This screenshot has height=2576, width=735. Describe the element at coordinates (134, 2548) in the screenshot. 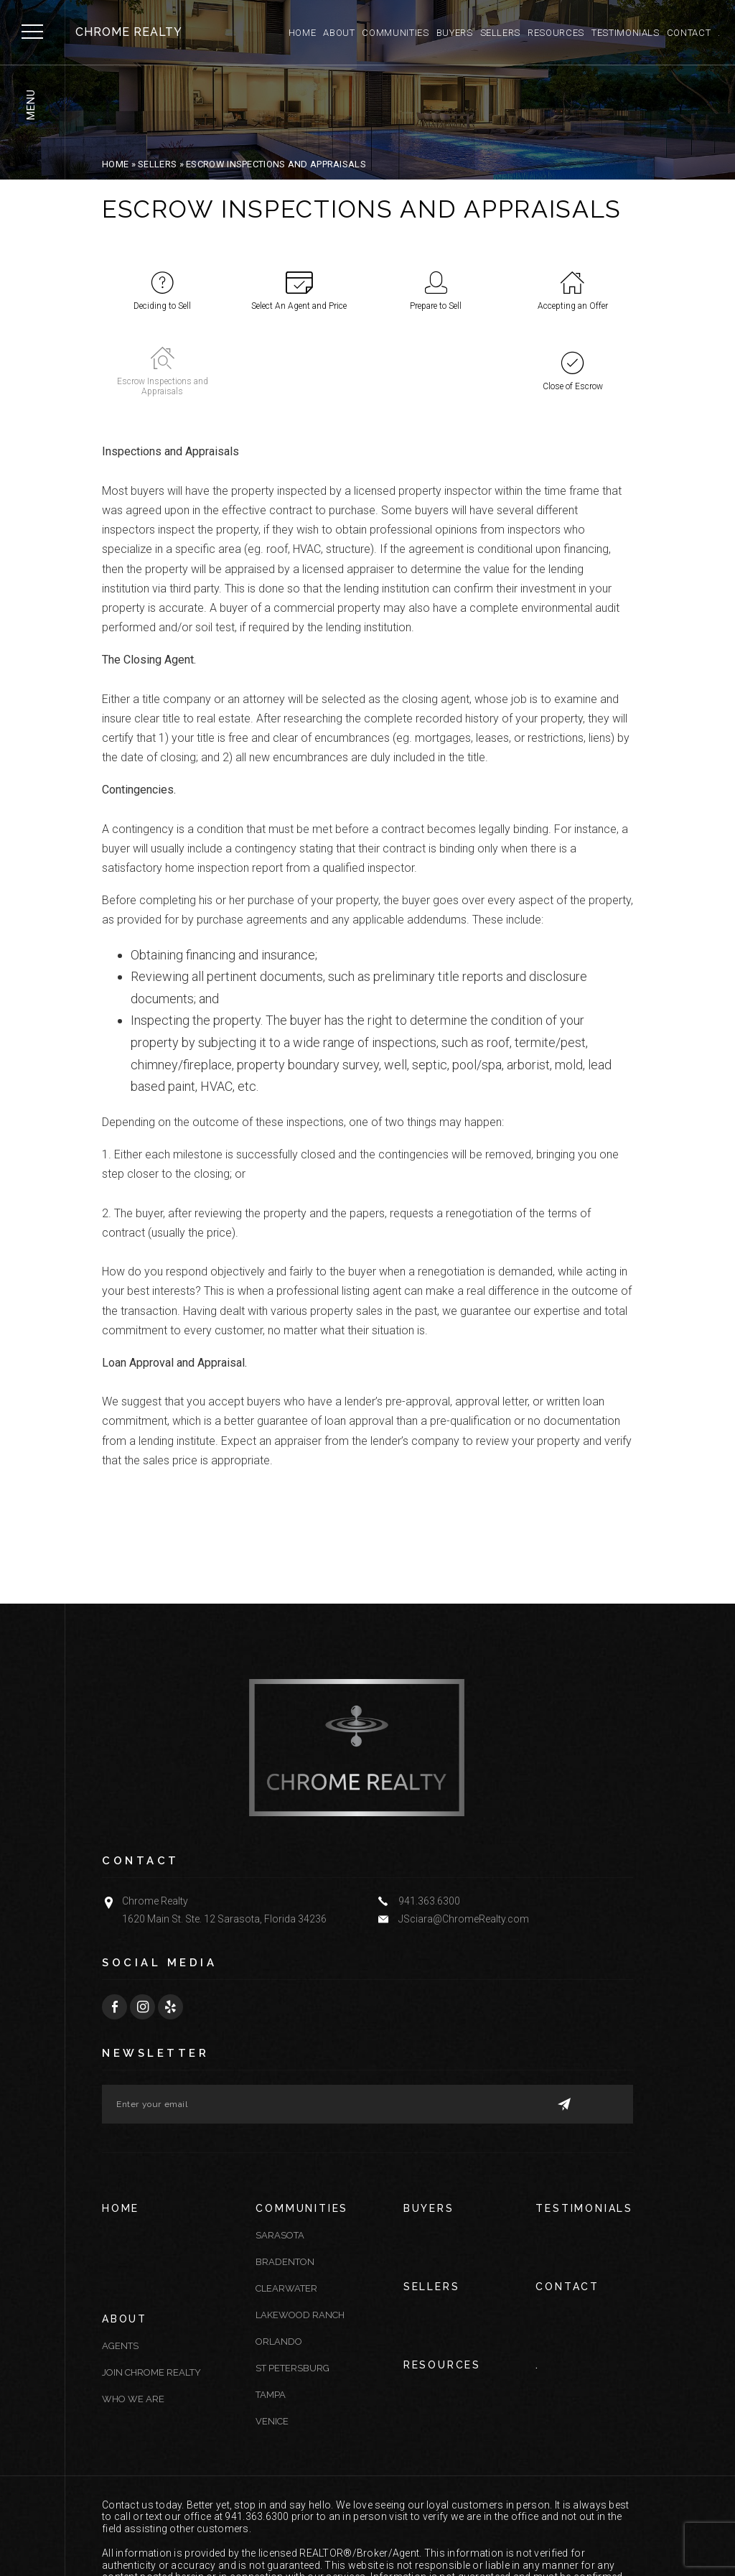

I see `Agent Image` at that location.